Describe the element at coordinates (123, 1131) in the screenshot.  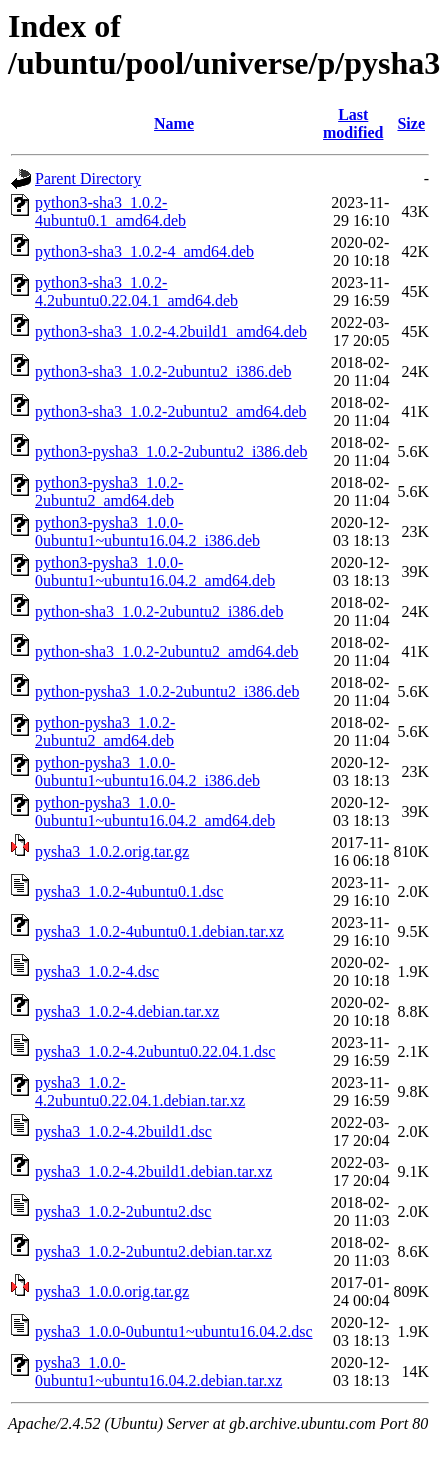
I see `pysha3_1.0.2-4.2build1.dsc` at that location.